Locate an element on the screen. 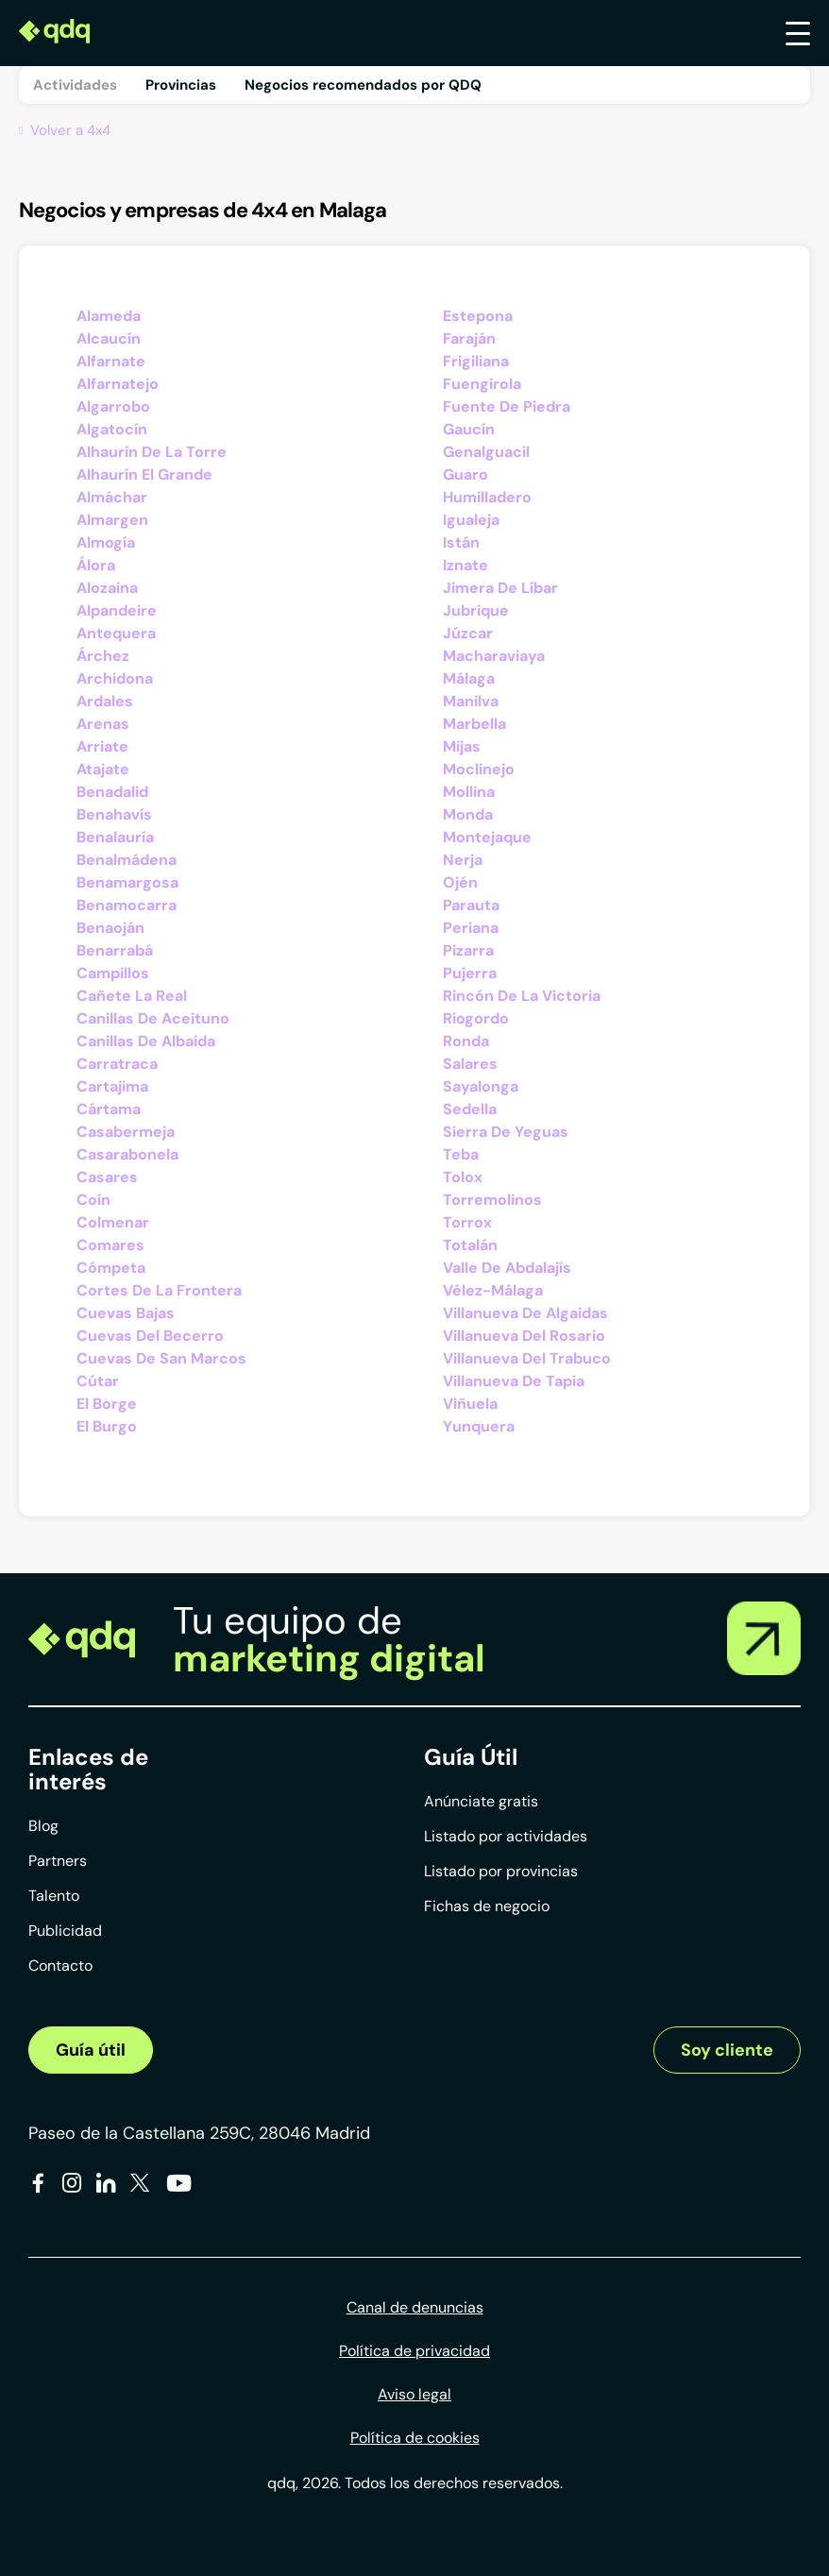 The width and height of the screenshot is (829, 2576). Humilladero is located at coordinates (487, 497).